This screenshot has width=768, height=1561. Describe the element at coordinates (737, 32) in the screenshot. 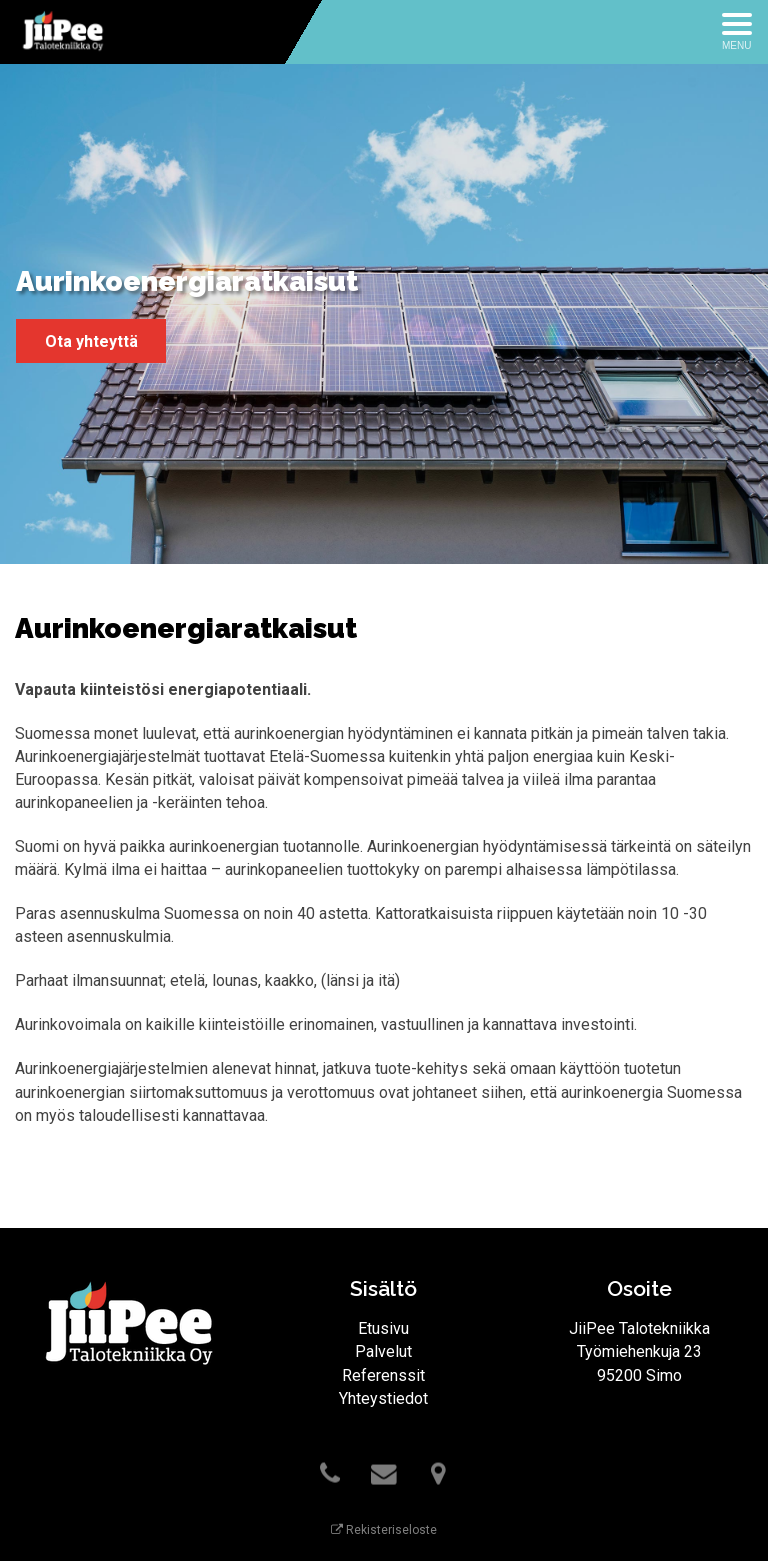

I see `[Avaa menu]` at that location.